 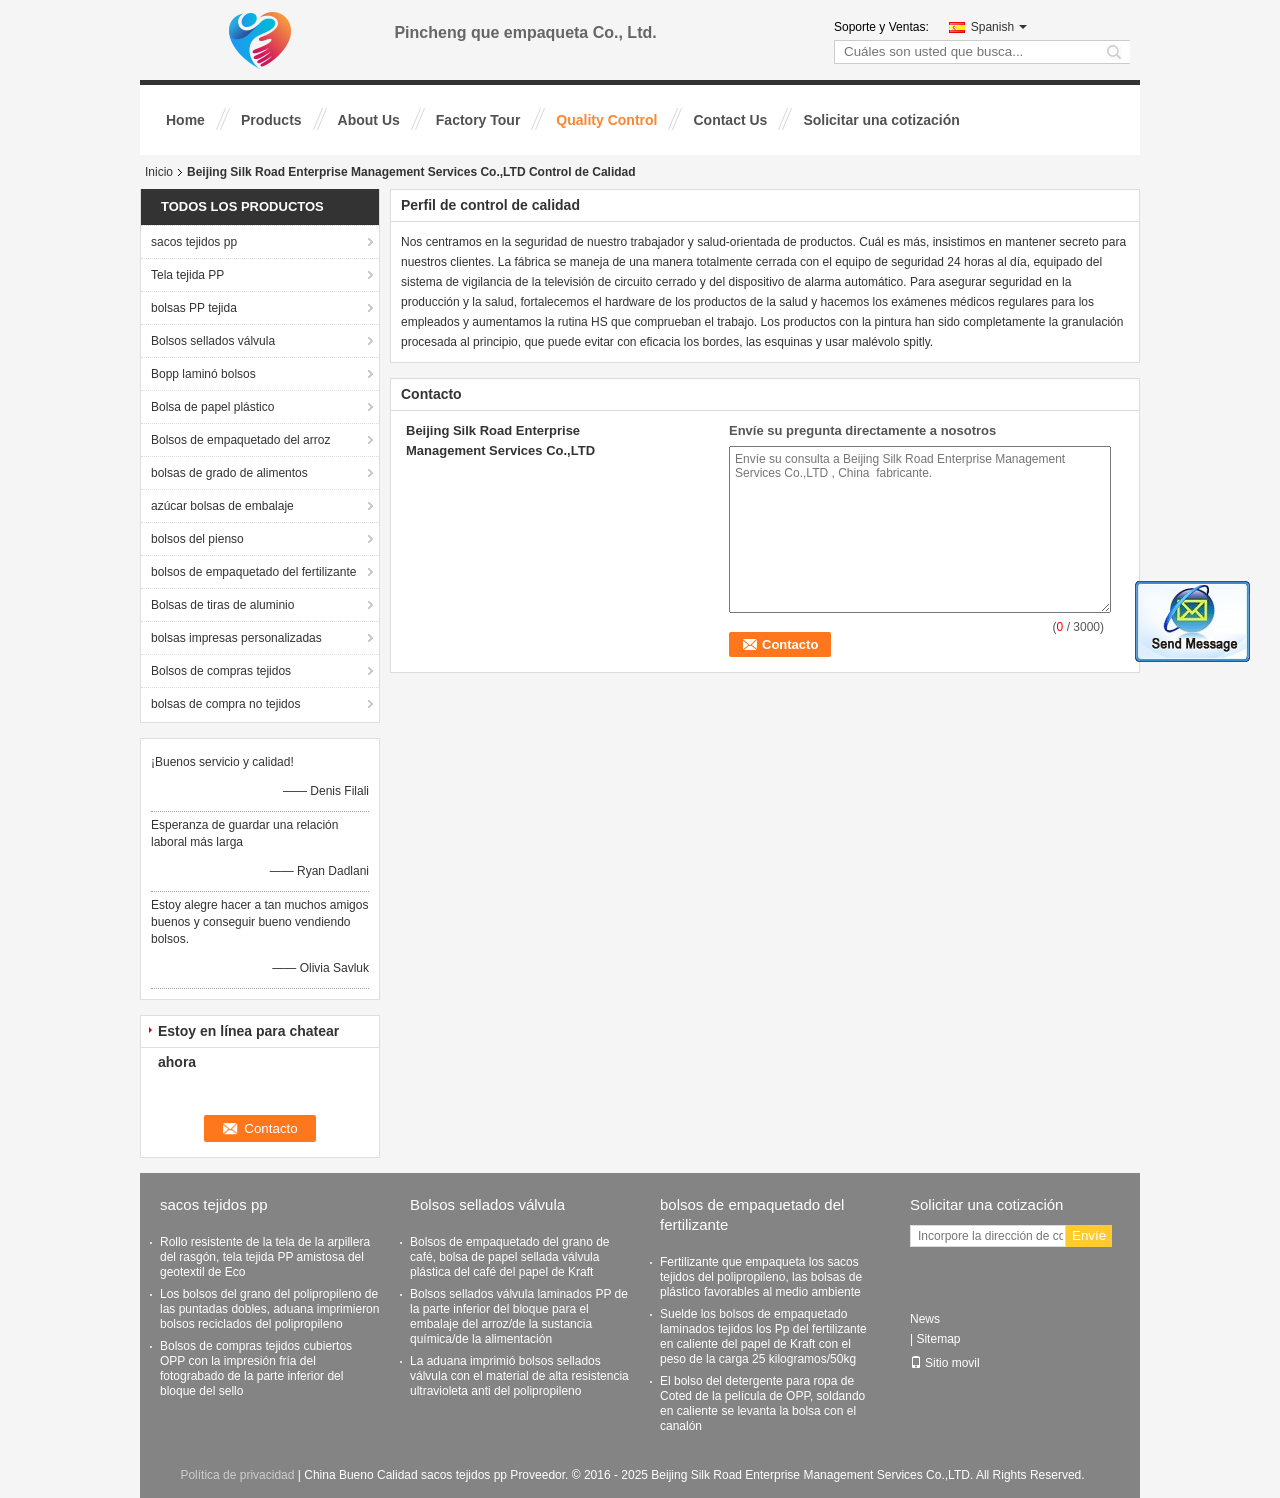 I want to click on Bolsa de papel plástico, so click(x=212, y=407).